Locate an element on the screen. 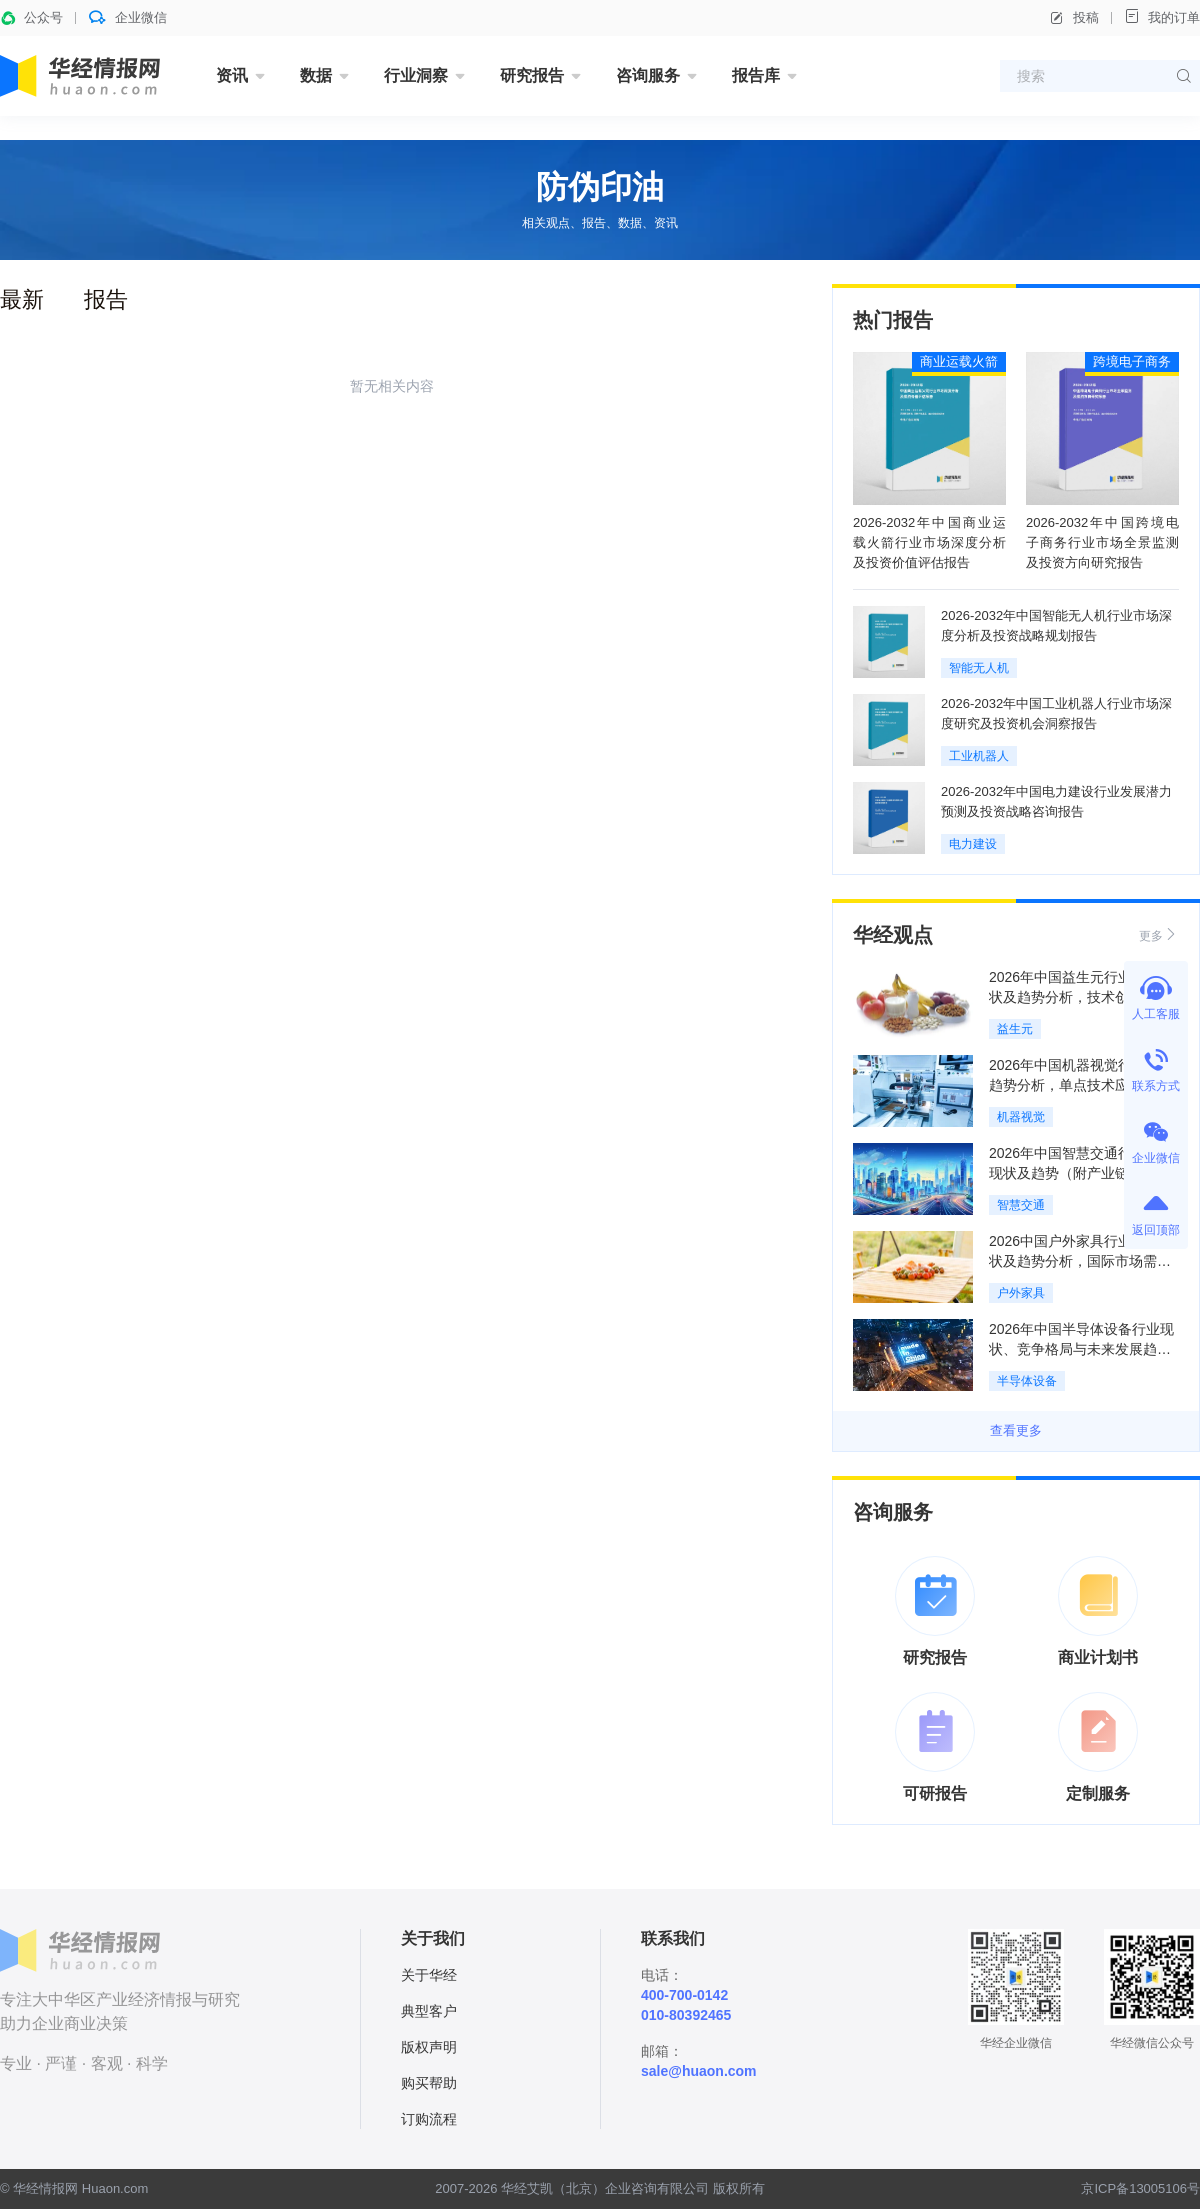 Image resolution: width=1200 pixels, height=2209 pixels. 数据 is located at coordinates (316, 75).